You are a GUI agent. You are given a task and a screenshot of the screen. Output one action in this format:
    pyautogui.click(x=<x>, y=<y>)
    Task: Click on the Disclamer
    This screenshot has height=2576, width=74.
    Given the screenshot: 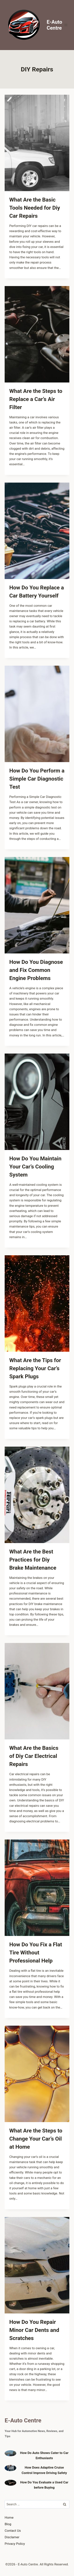 What is the action you would take?
    pyautogui.click(x=12, y=2537)
    